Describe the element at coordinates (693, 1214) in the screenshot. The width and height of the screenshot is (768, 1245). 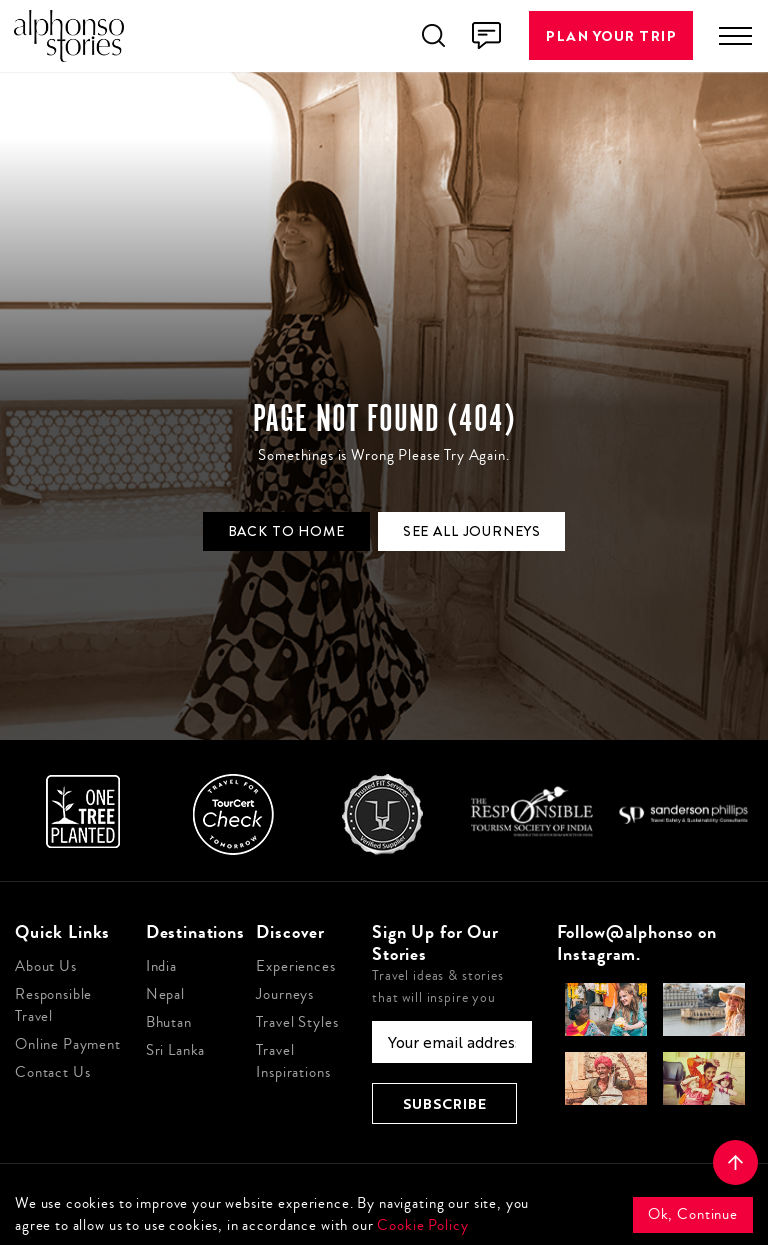
I see `Ok, Continue` at that location.